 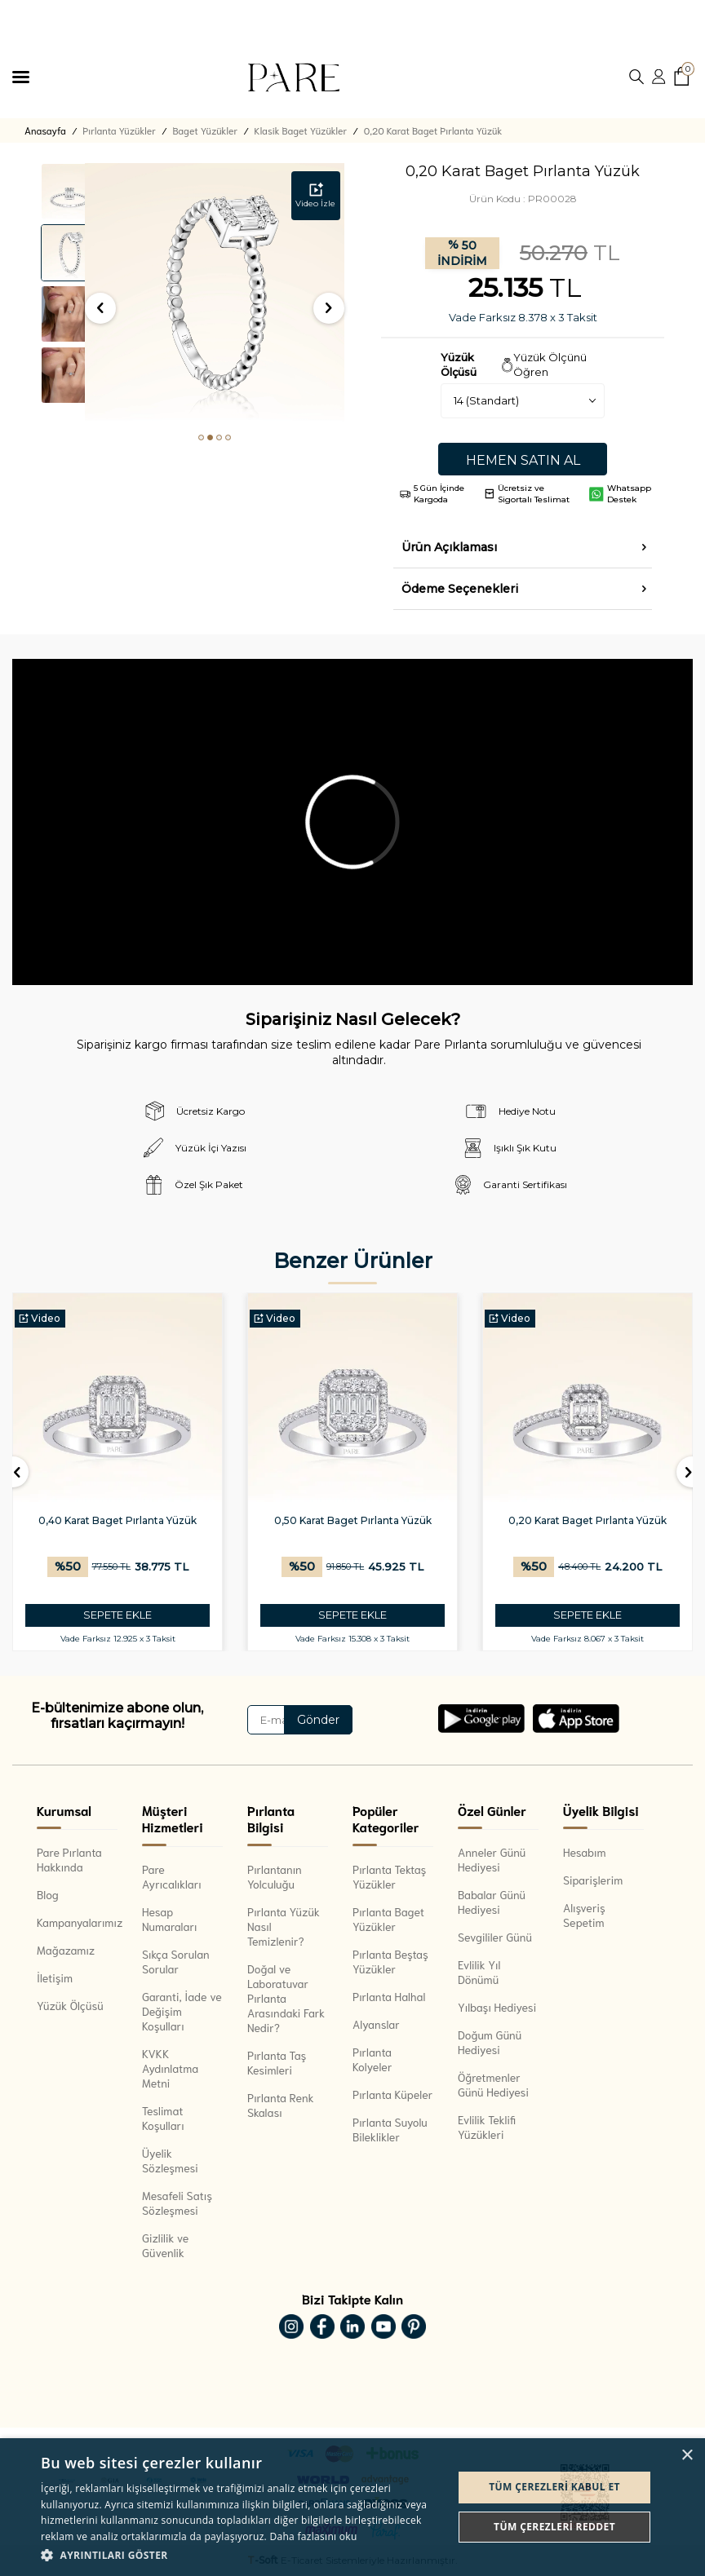 What do you see at coordinates (182, 2011) in the screenshot?
I see `Garanti, İade ve Değişim Koşulları` at bounding box center [182, 2011].